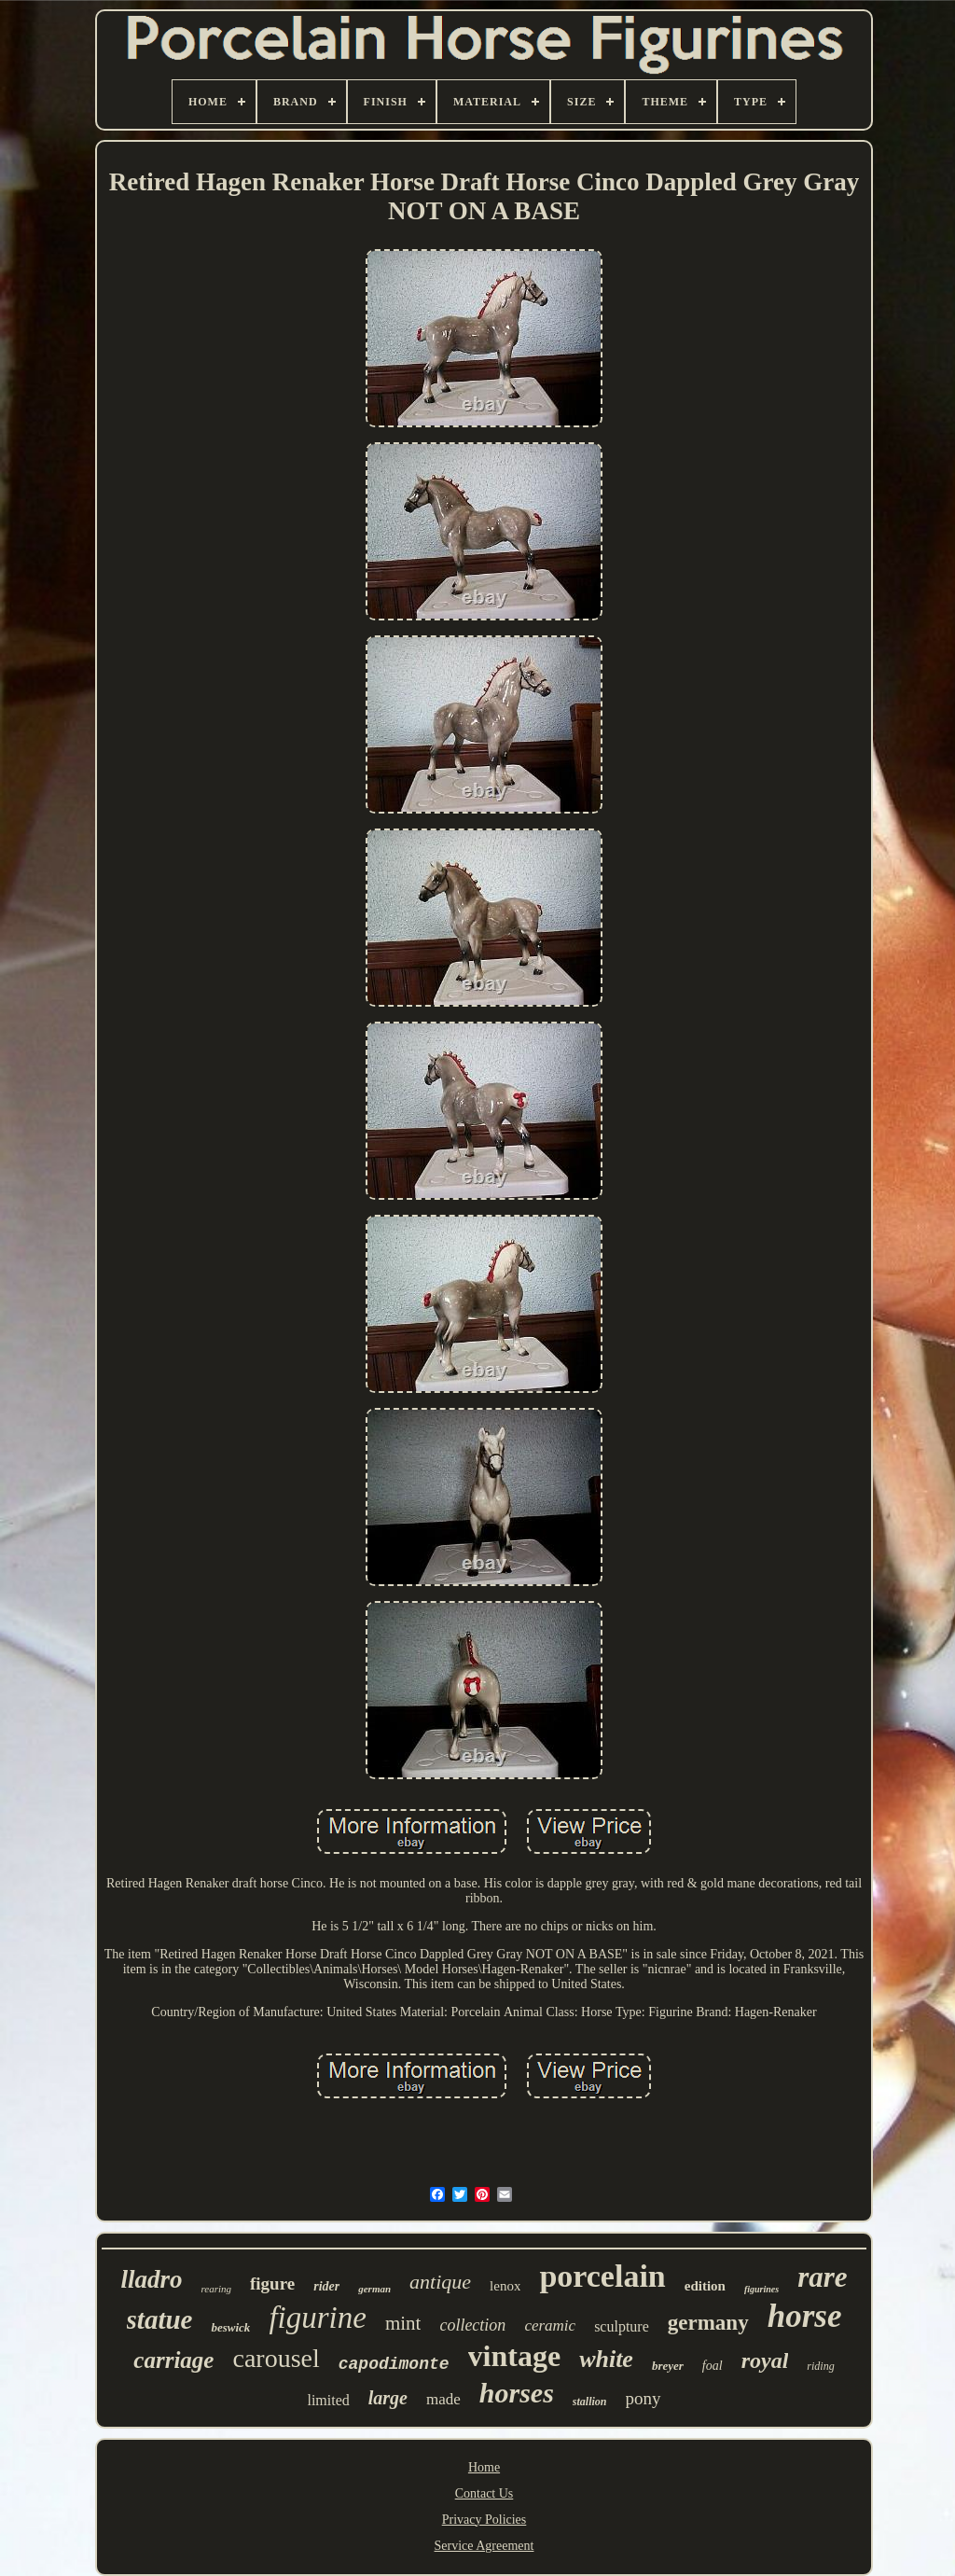 The width and height of the screenshot is (955, 2576). I want to click on Service Agreement, so click(484, 2546).